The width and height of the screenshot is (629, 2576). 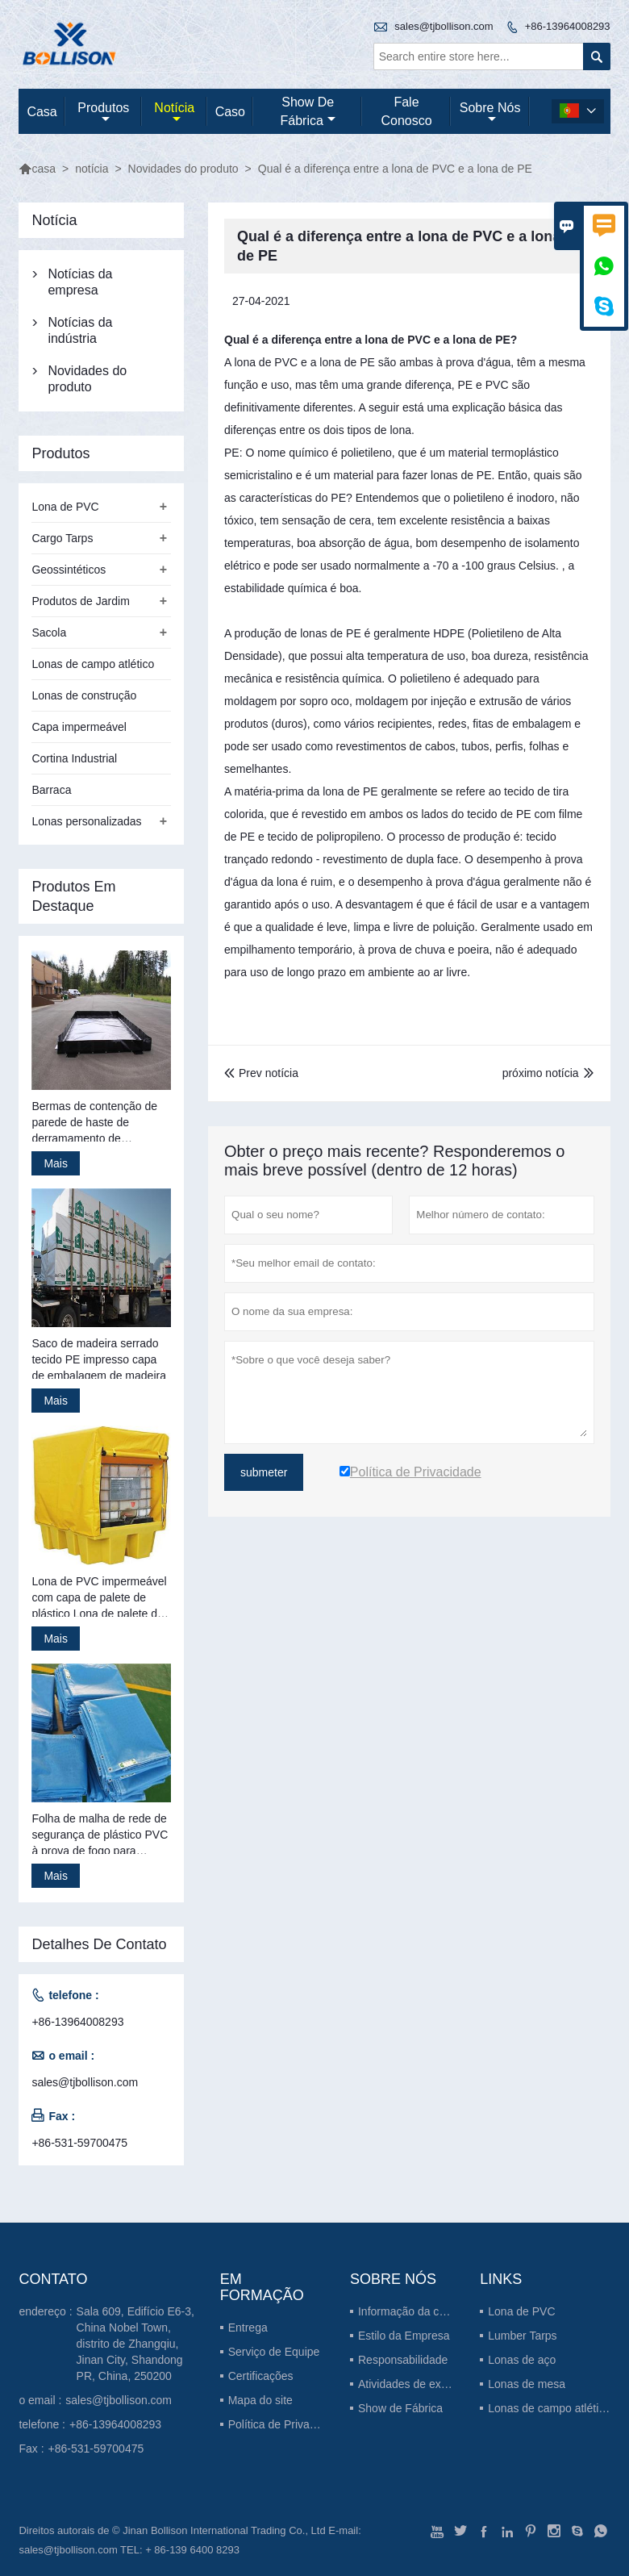 I want to click on telefone :, so click(x=42, y=2424).